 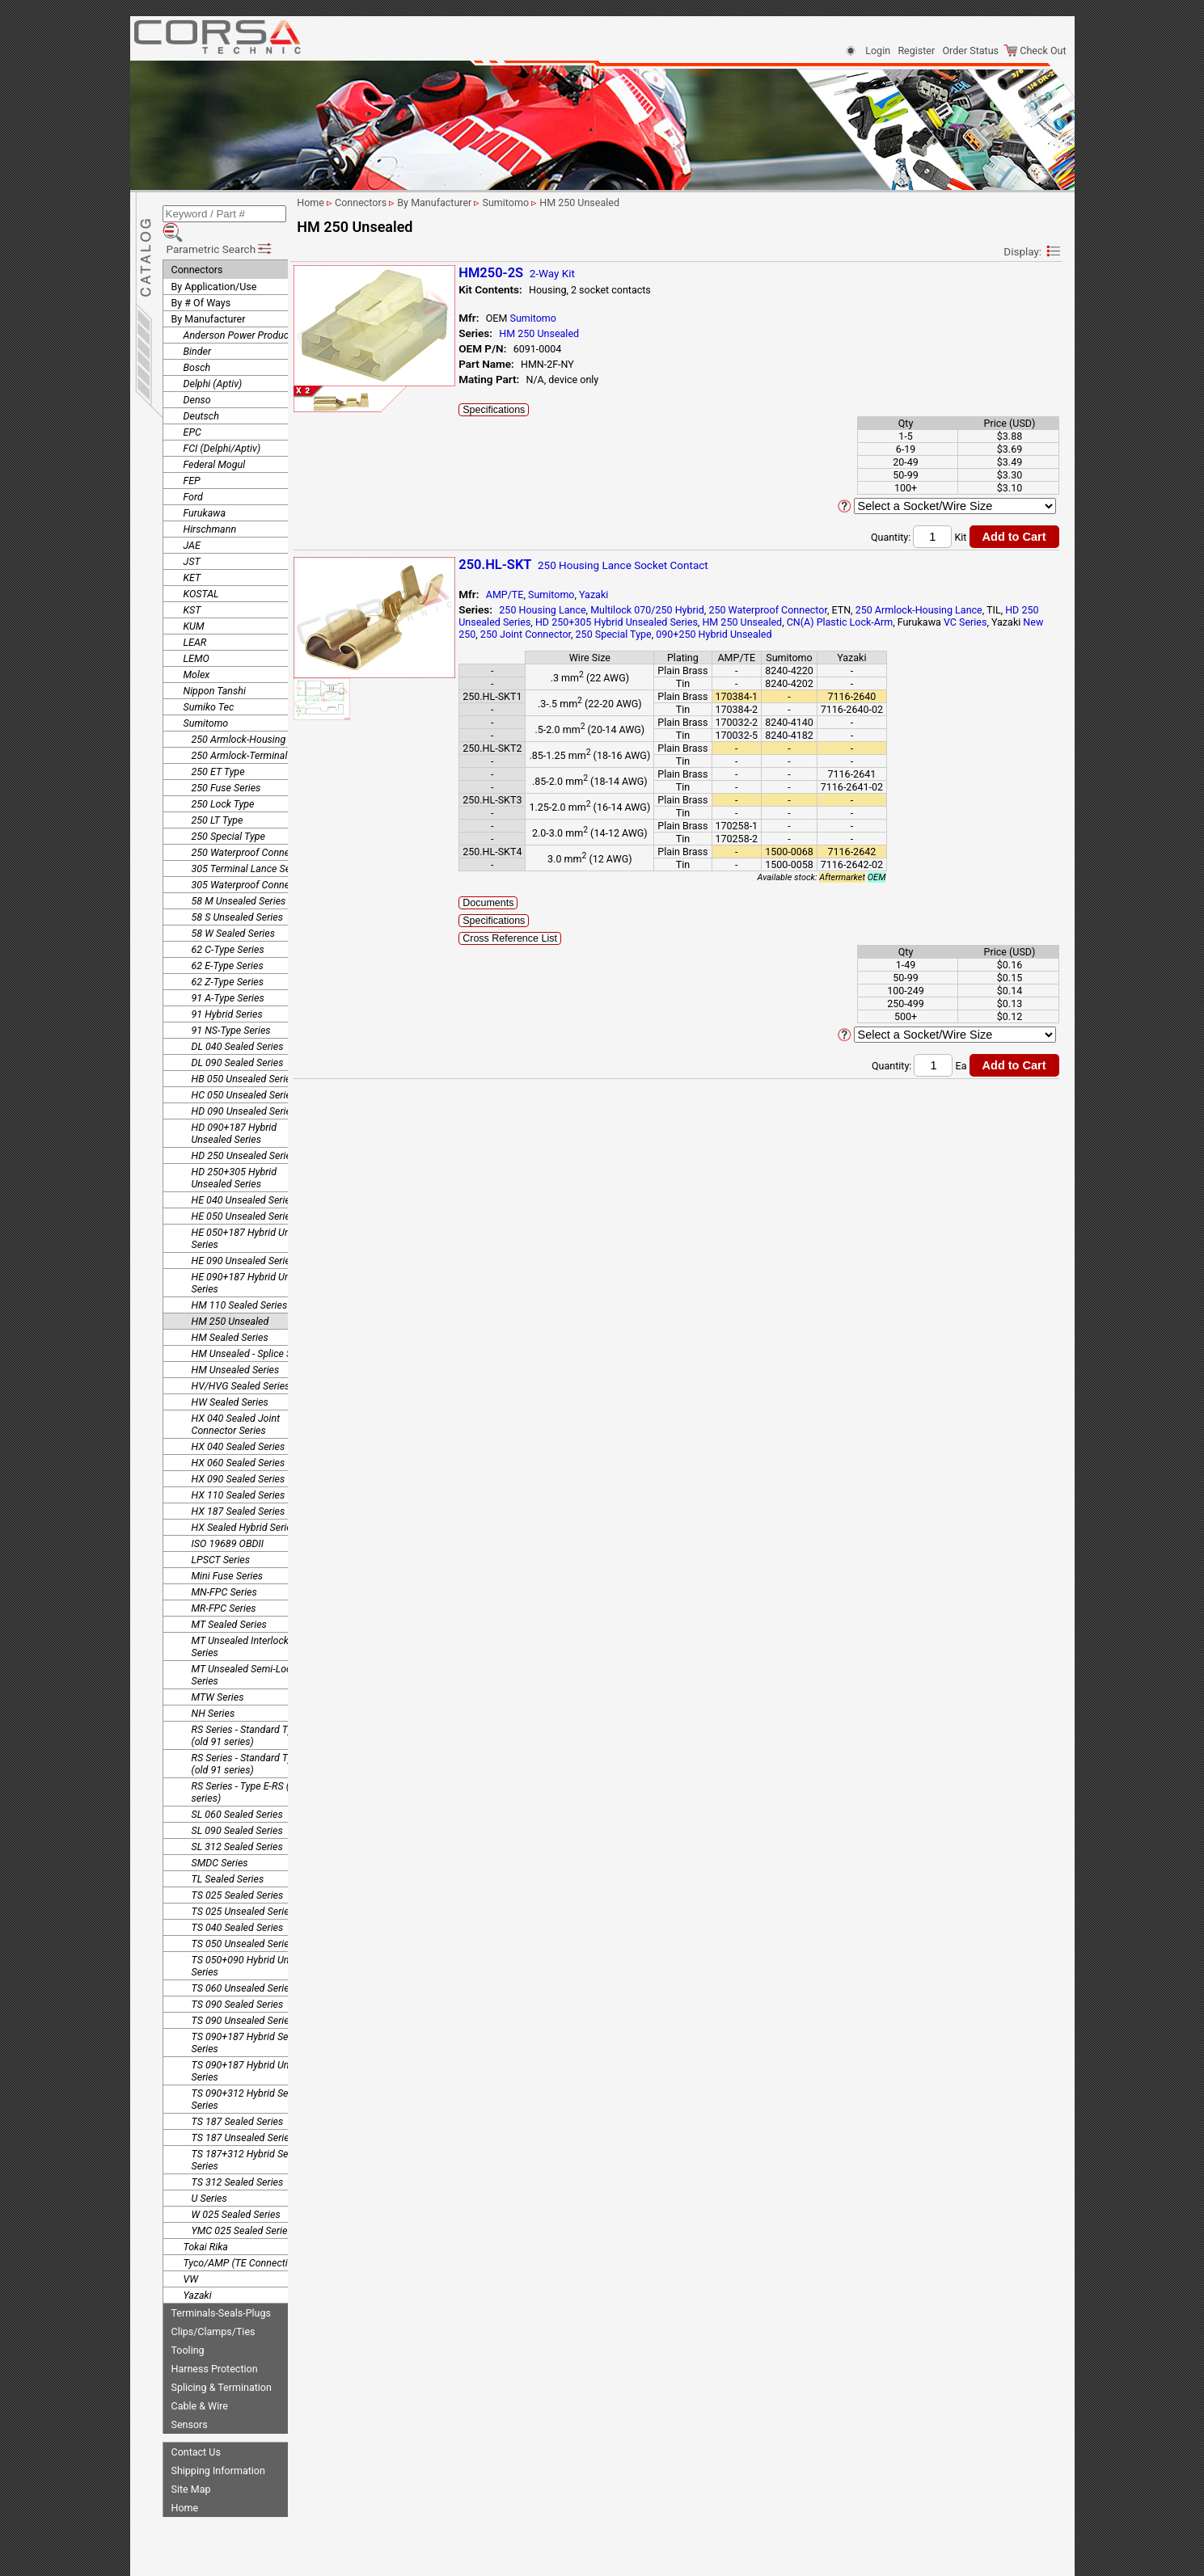 What do you see at coordinates (221, 2364) in the screenshot?
I see `Splicing & Termination` at bounding box center [221, 2364].